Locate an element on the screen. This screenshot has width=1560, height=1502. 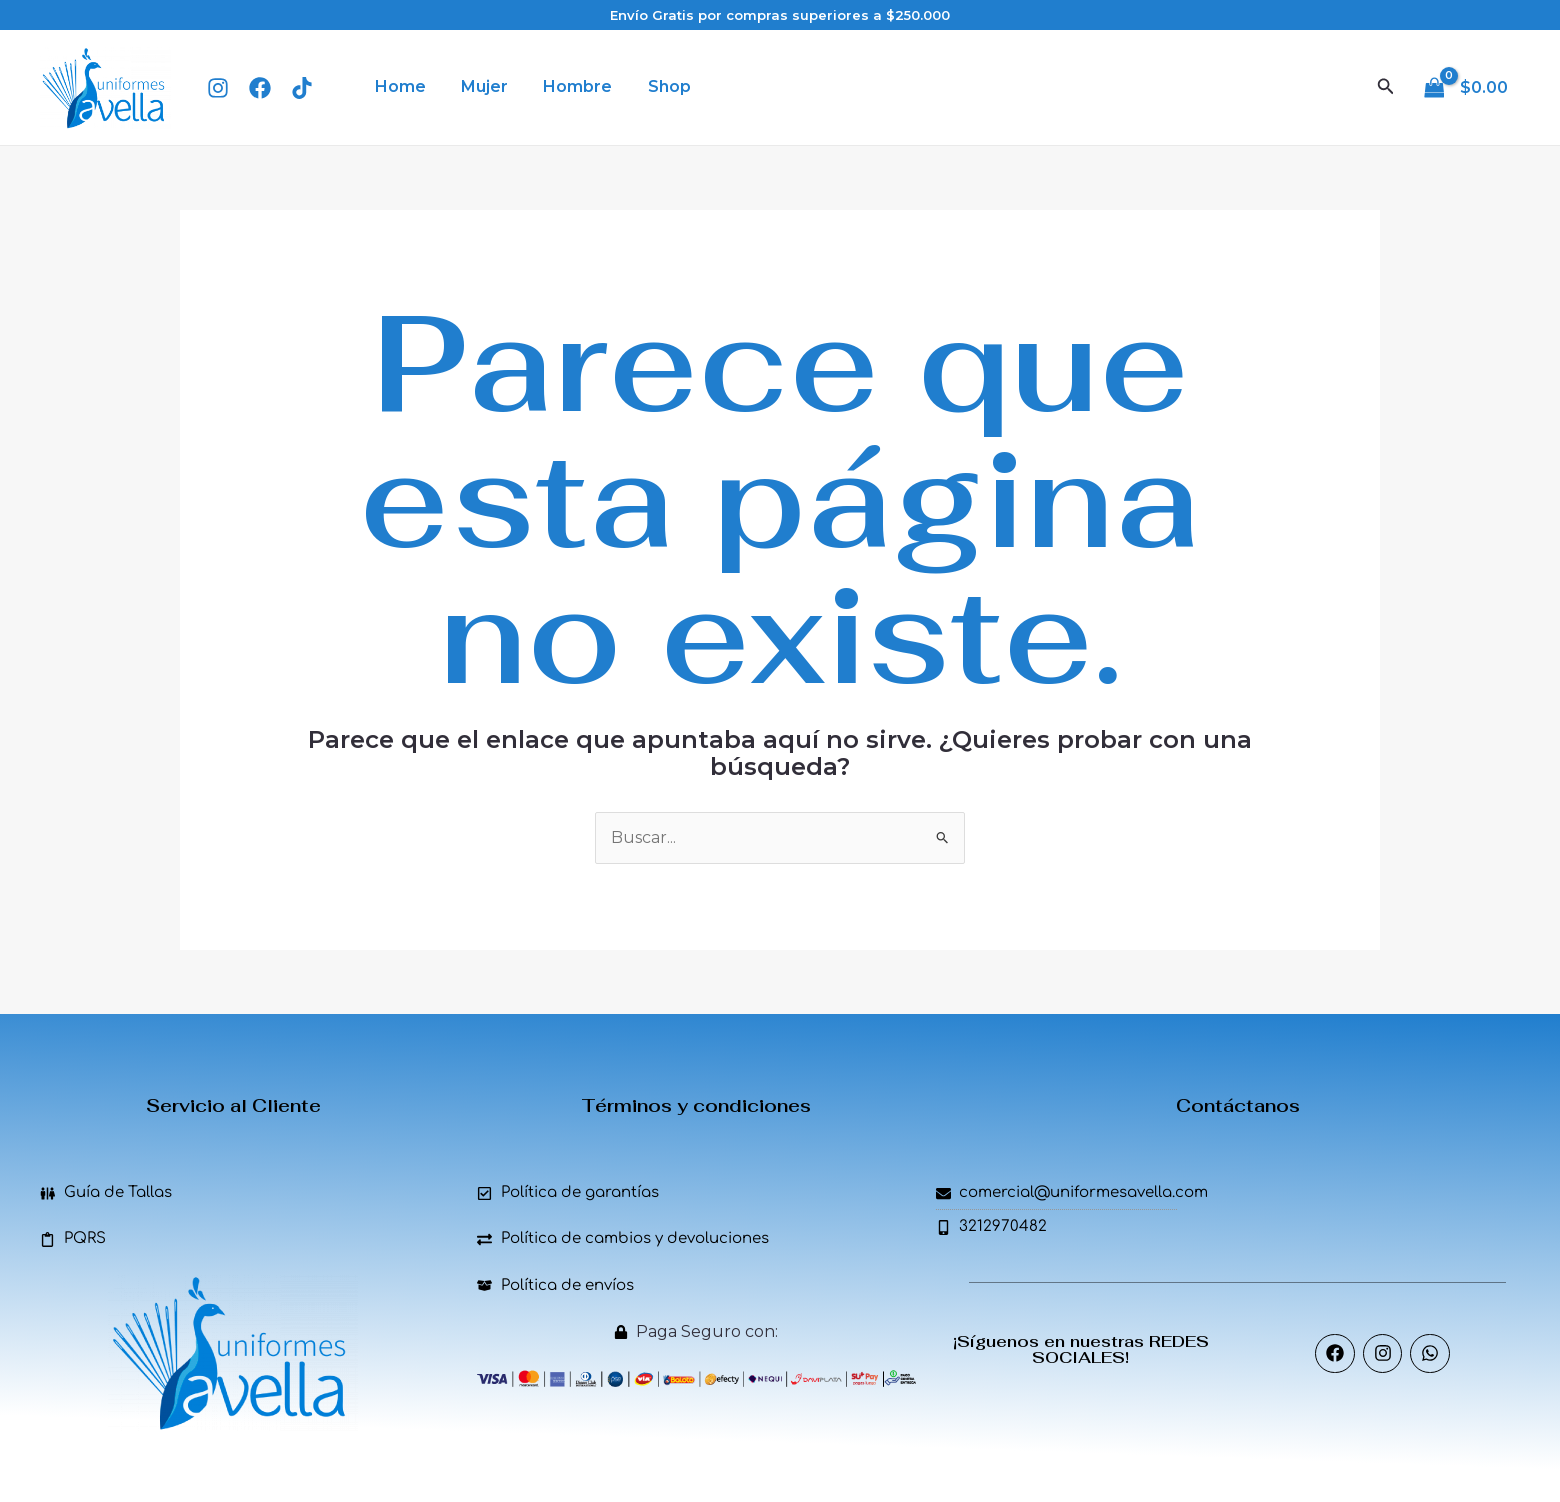
Hombre is located at coordinates (569, 86).